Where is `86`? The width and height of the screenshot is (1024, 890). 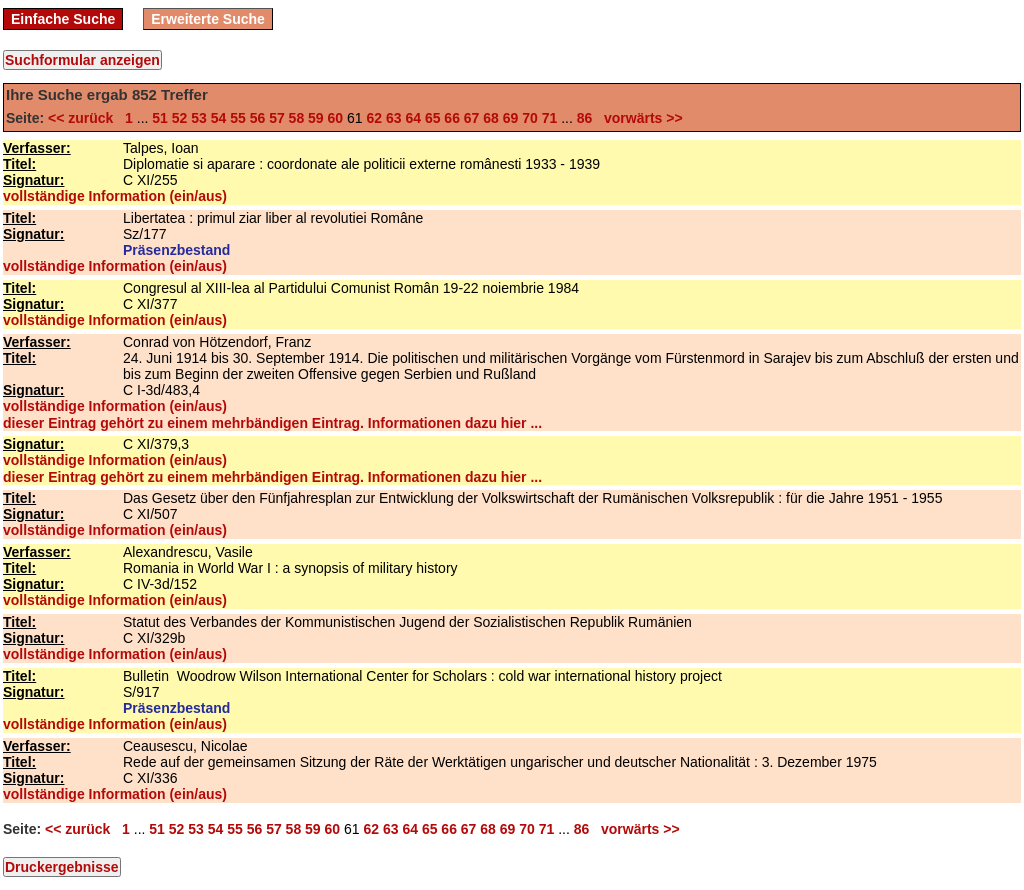 86 is located at coordinates (585, 118).